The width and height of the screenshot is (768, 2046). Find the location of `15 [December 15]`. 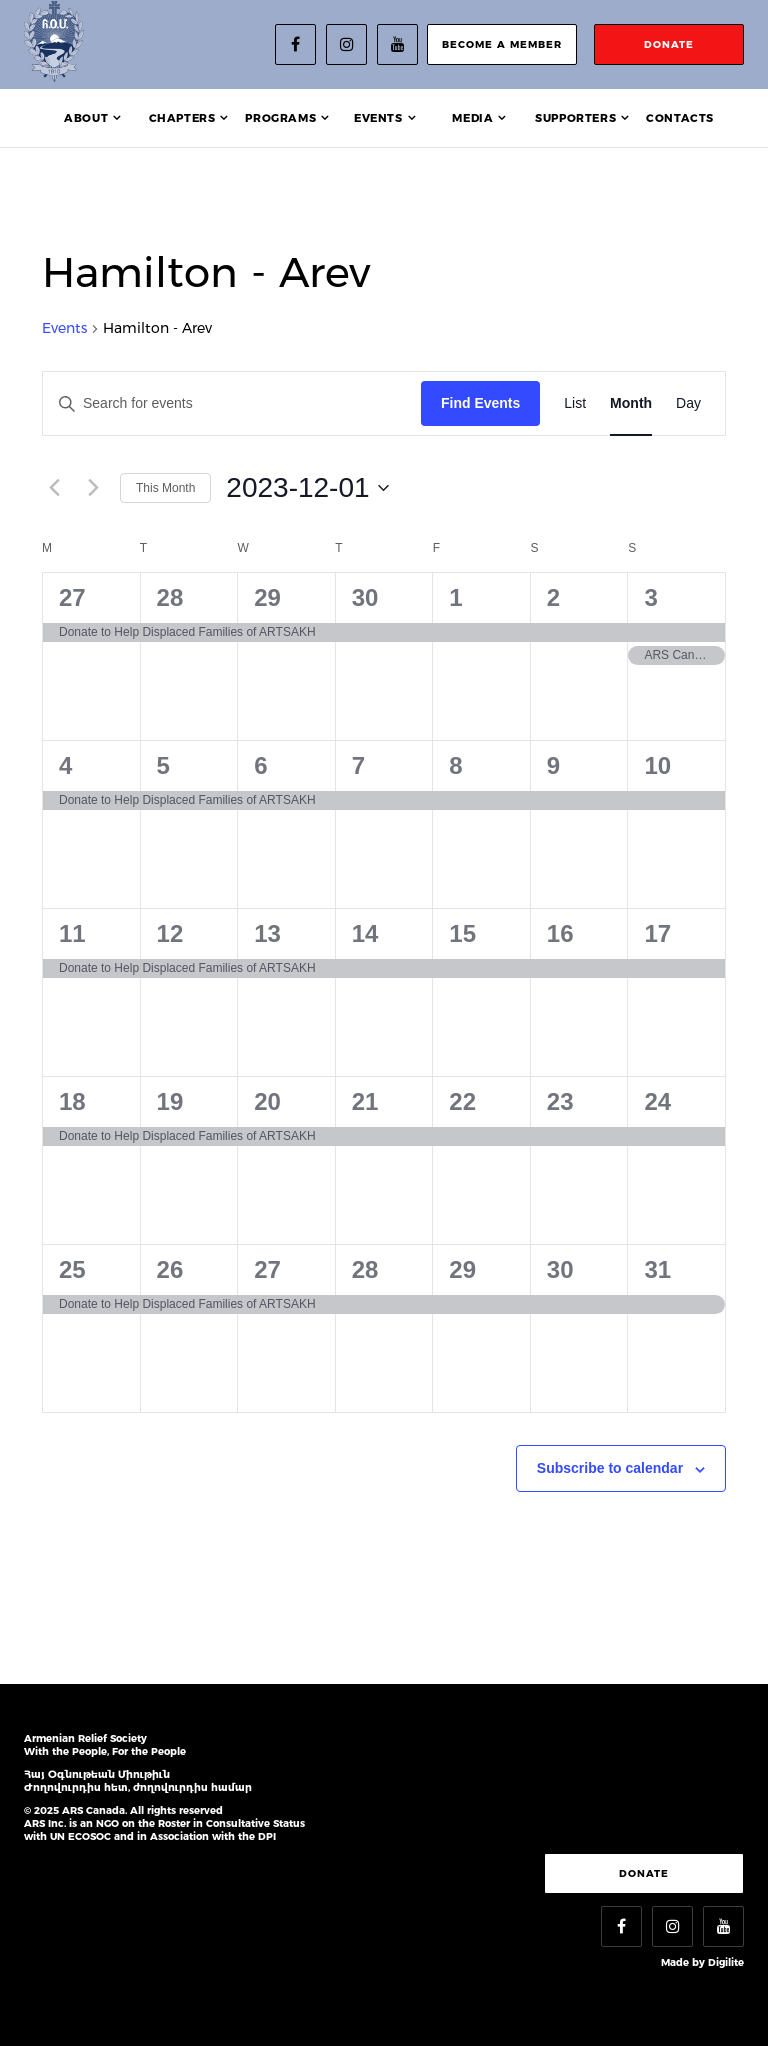

15 [December 15] is located at coordinates (462, 933).